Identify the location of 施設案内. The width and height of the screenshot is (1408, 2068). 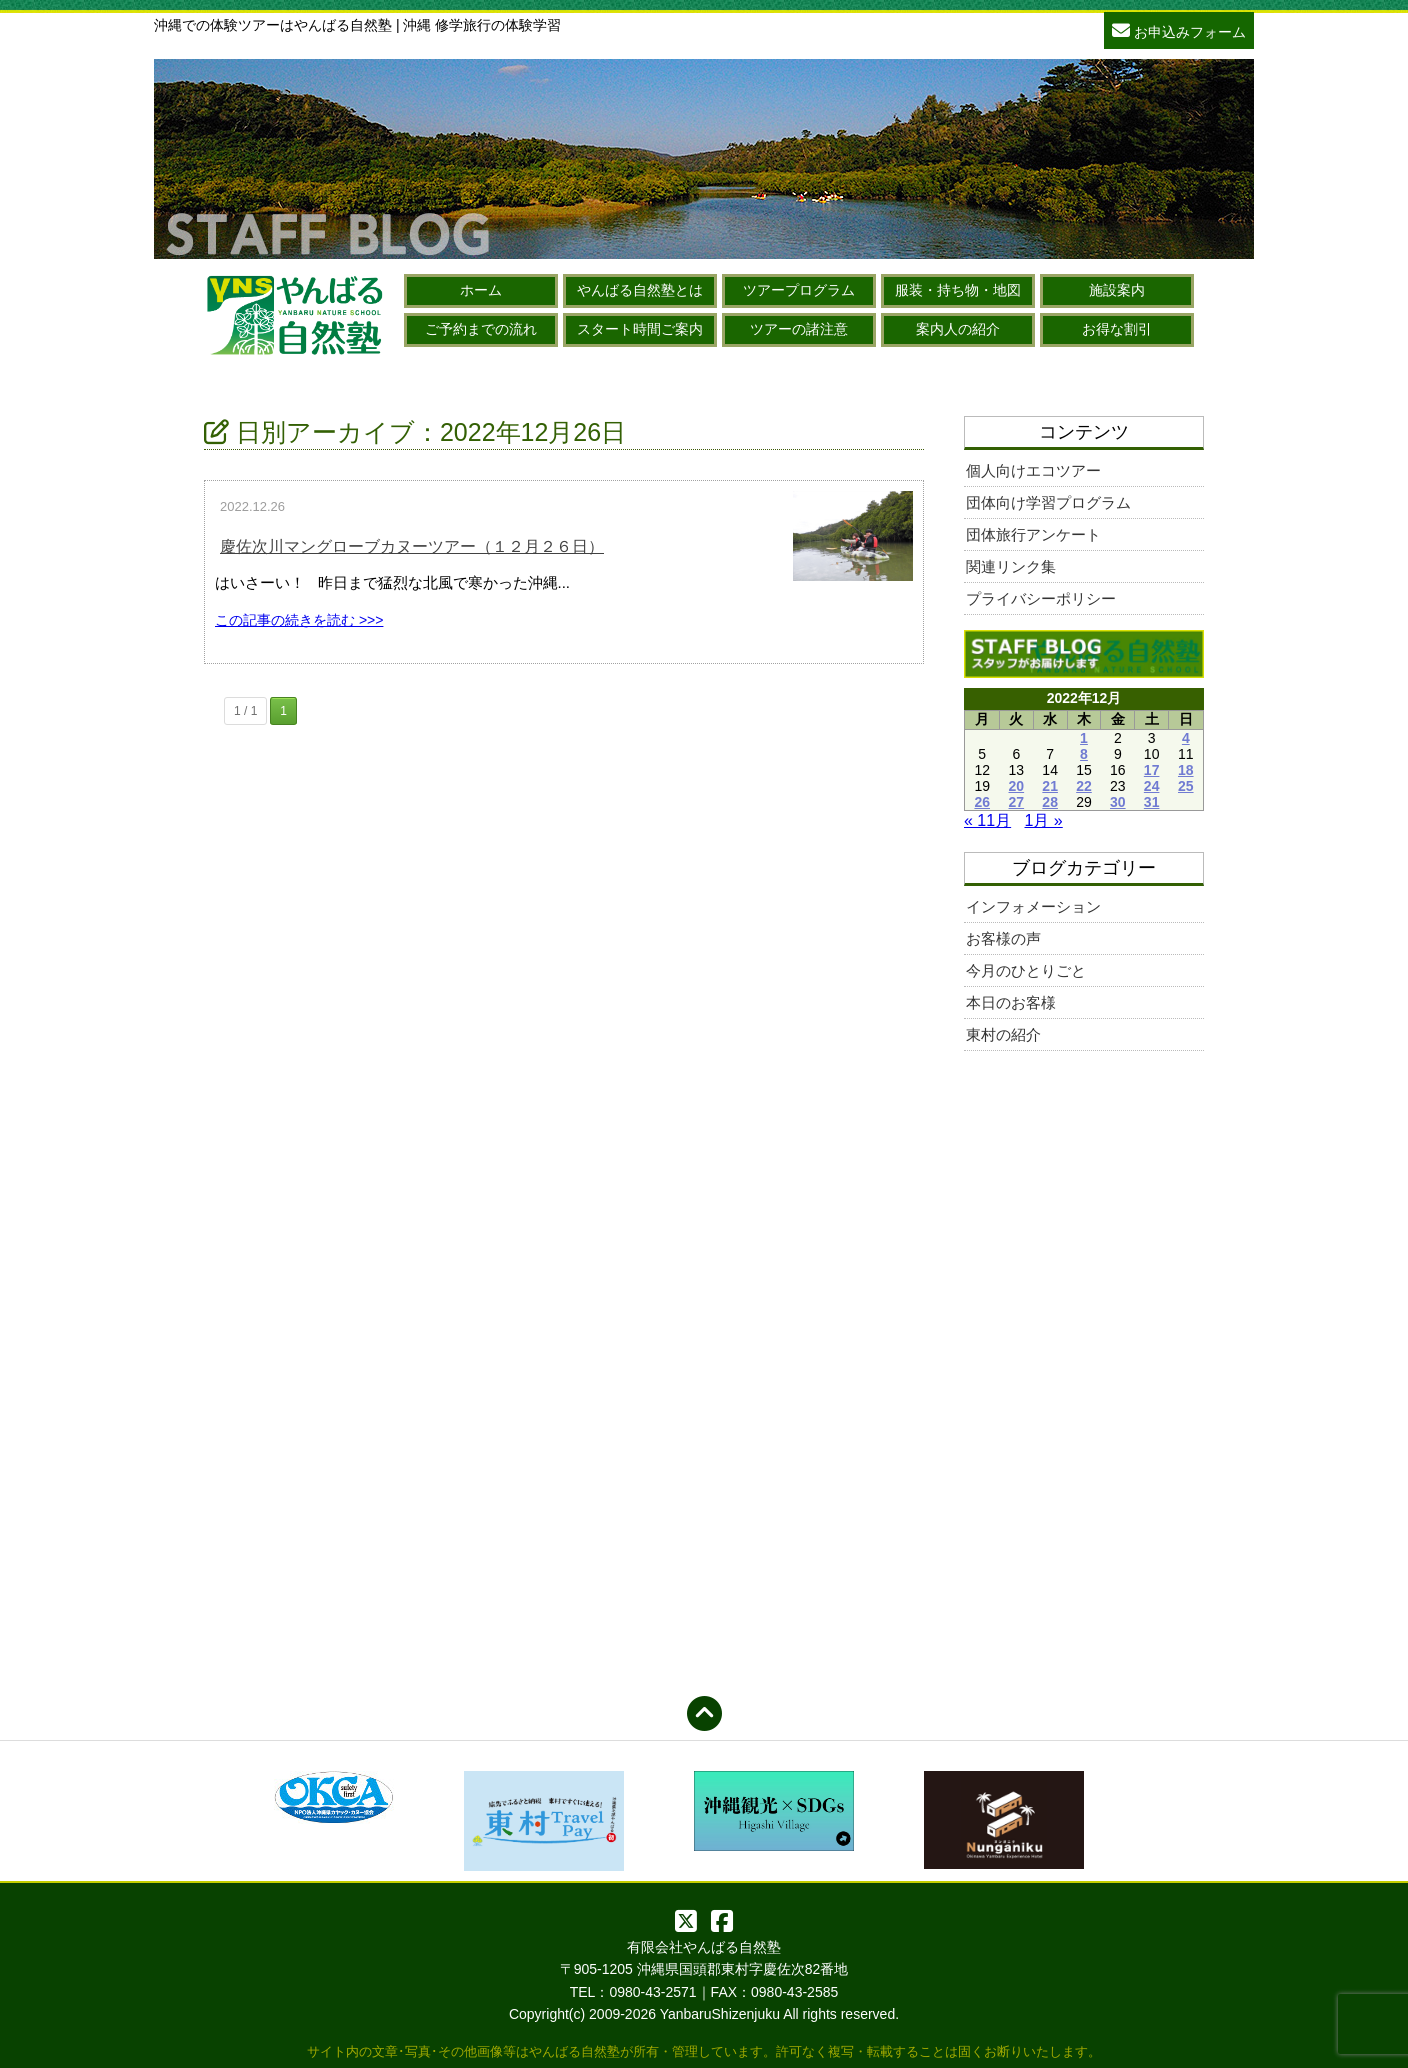
(1117, 290).